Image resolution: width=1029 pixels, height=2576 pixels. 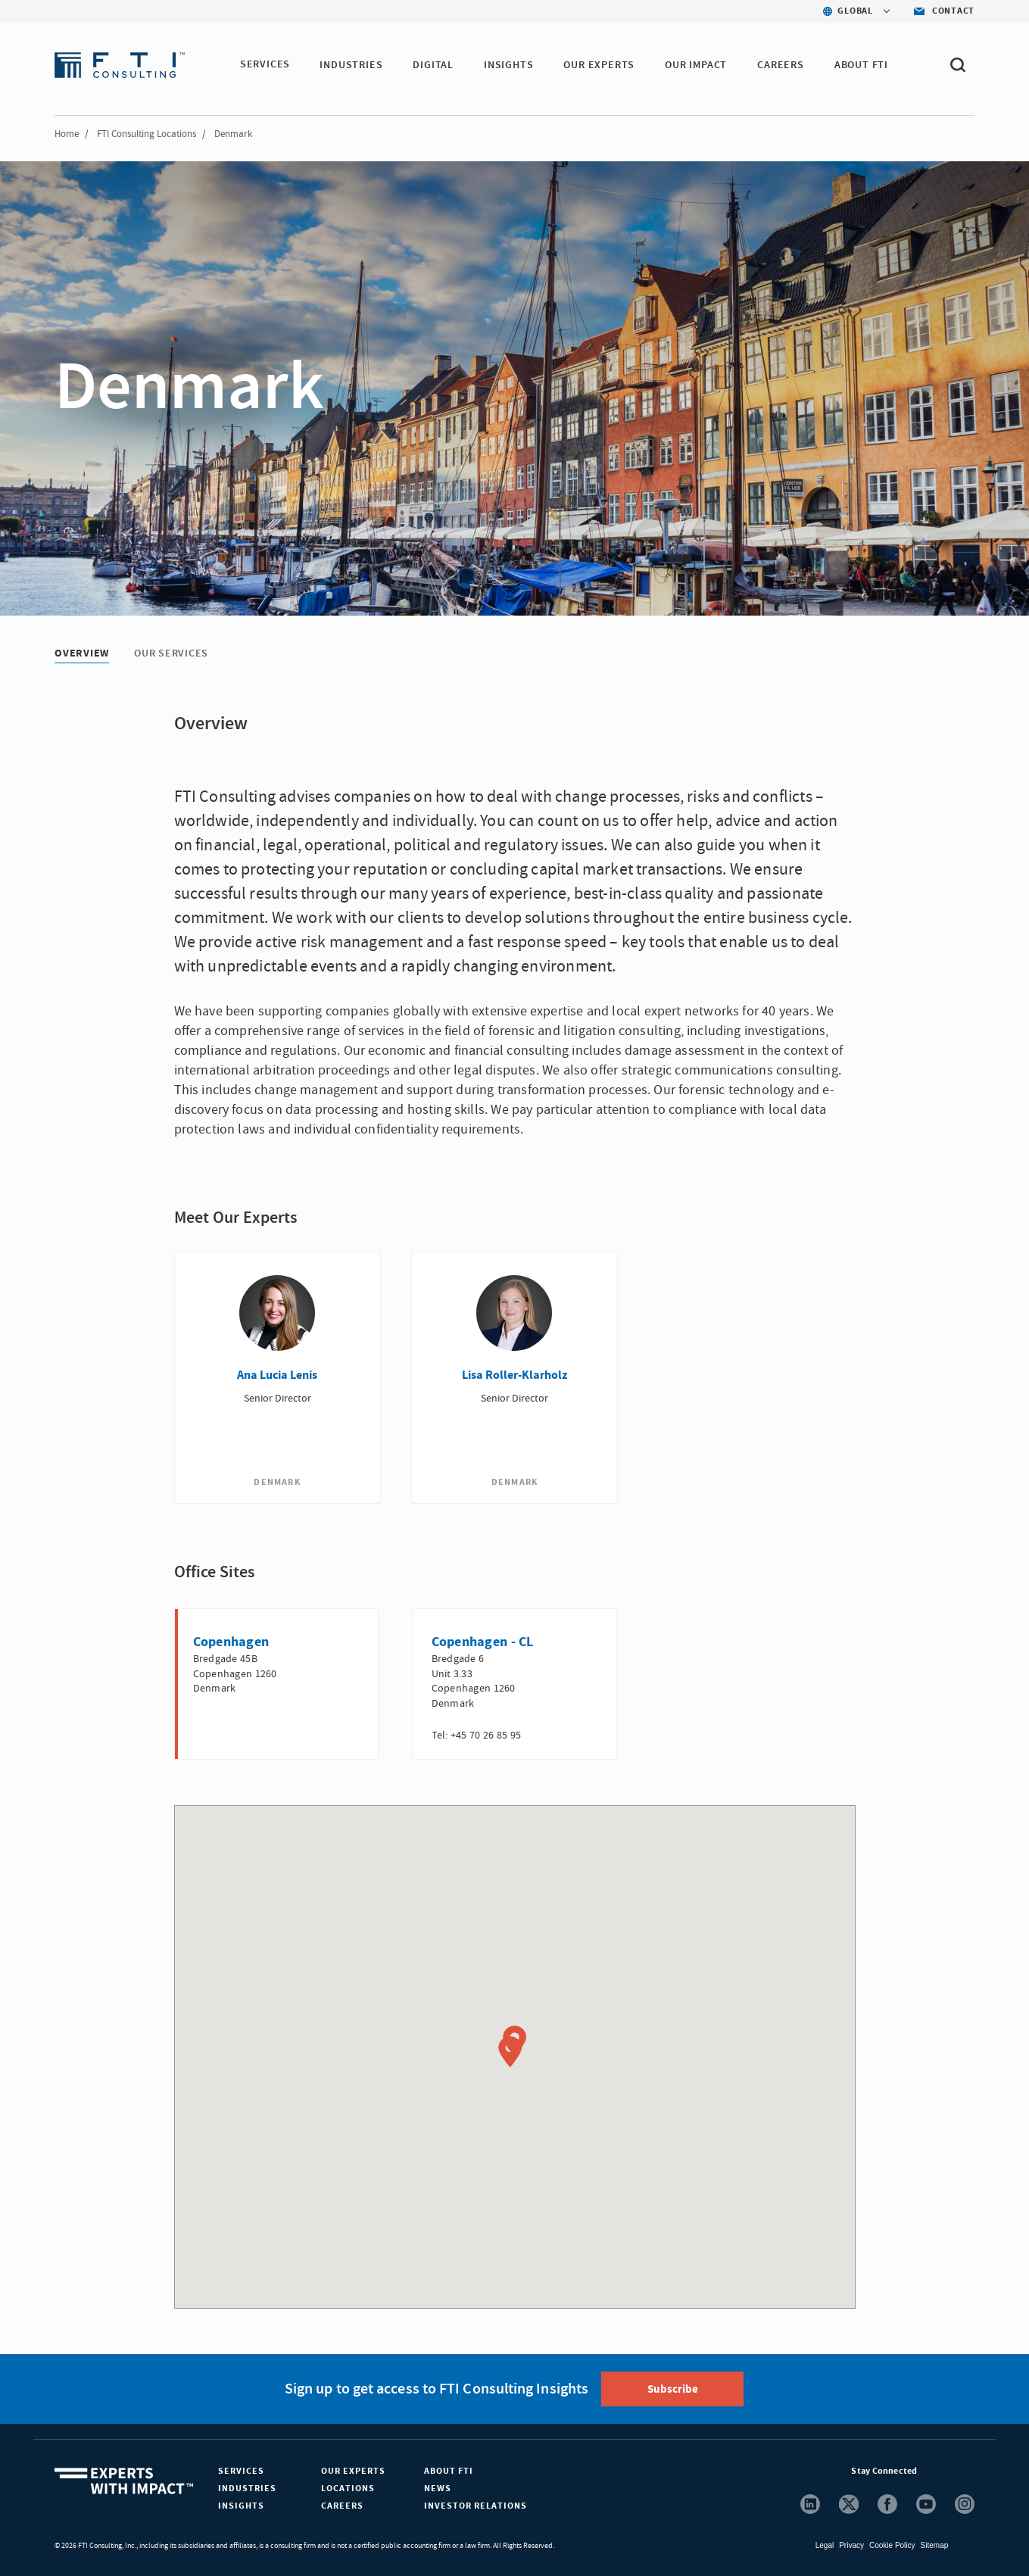 I want to click on Our Experts, so click(x=353, y=2470).